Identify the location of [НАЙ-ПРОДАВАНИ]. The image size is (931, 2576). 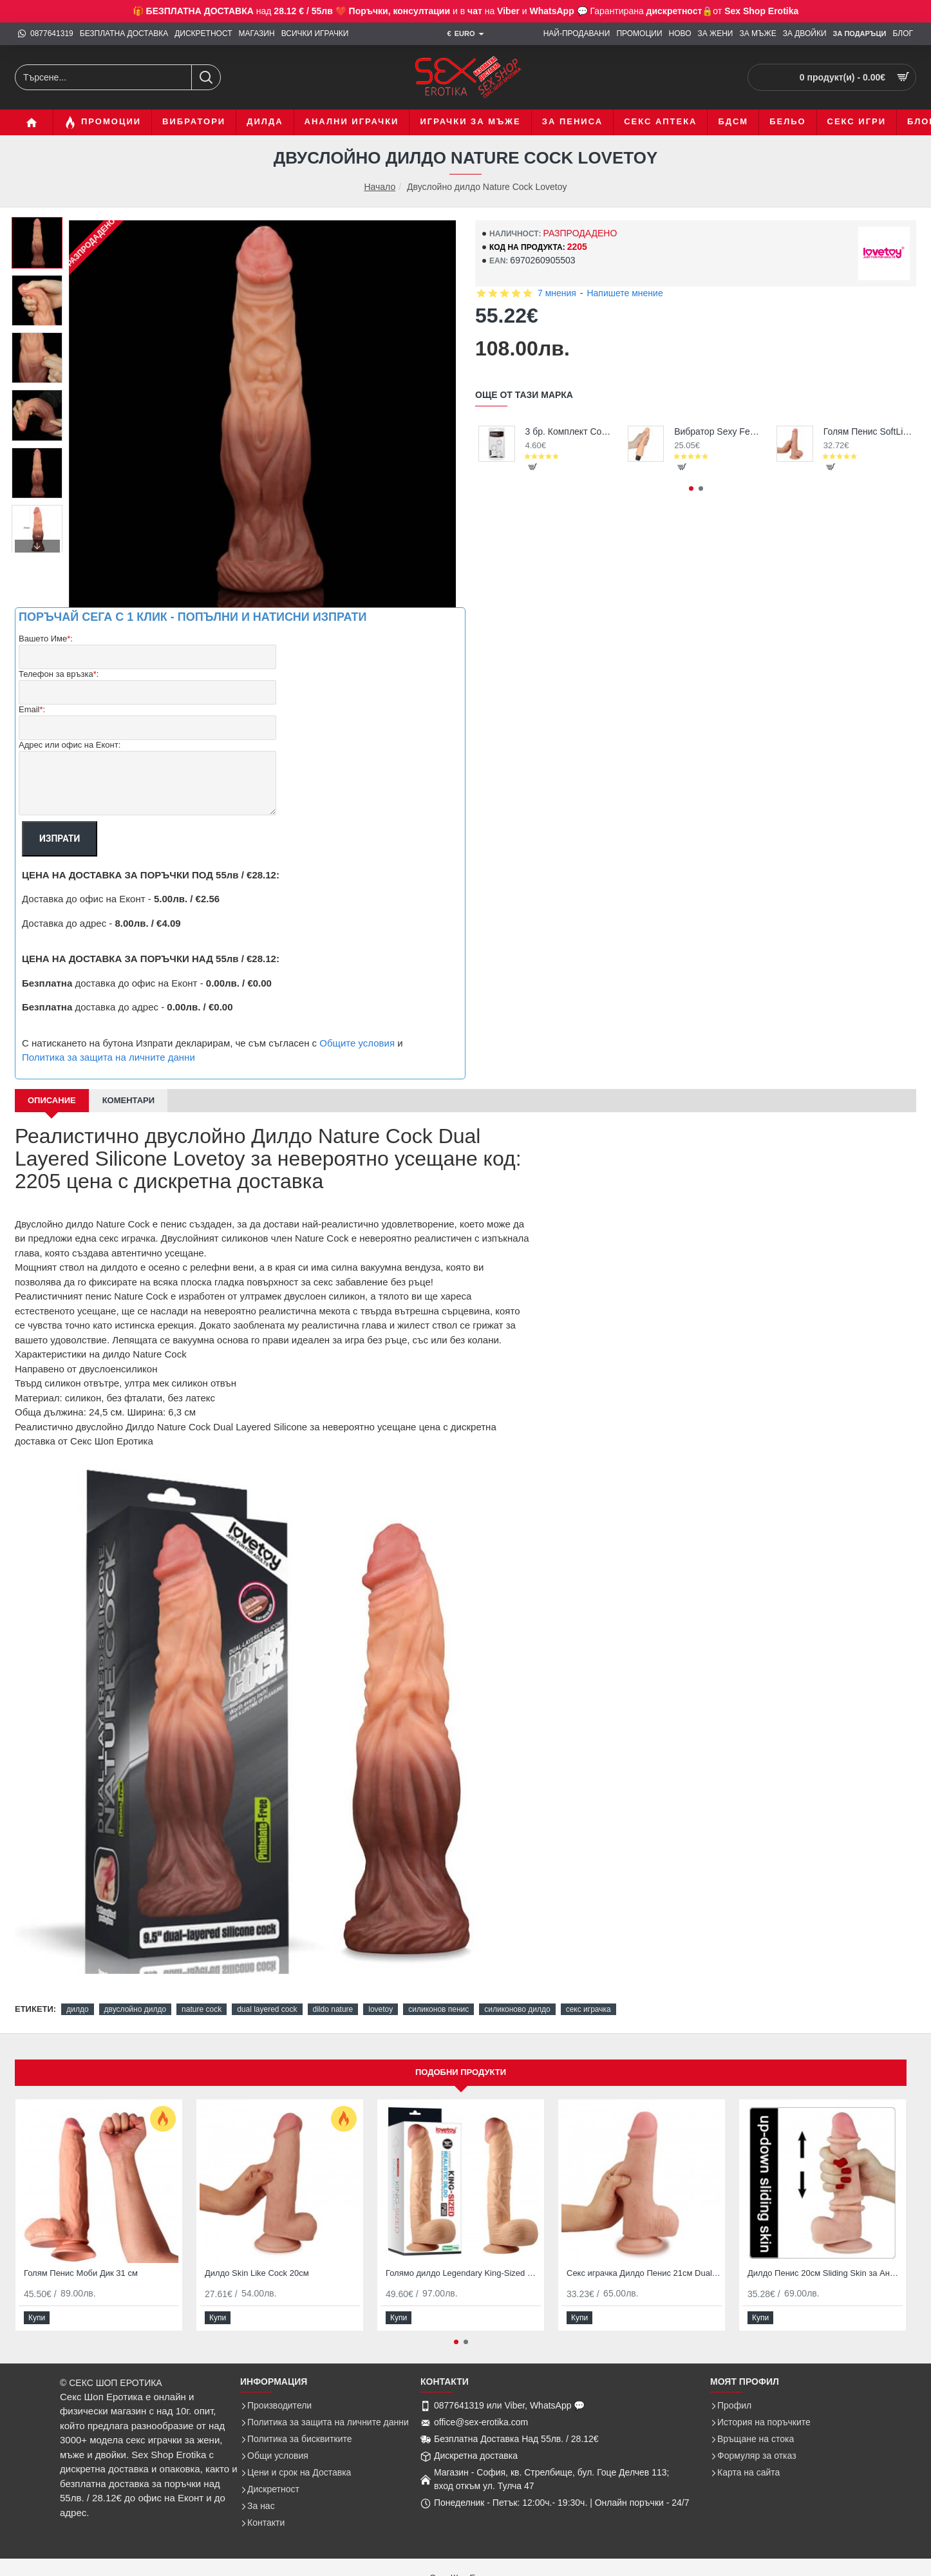
(577, 33).